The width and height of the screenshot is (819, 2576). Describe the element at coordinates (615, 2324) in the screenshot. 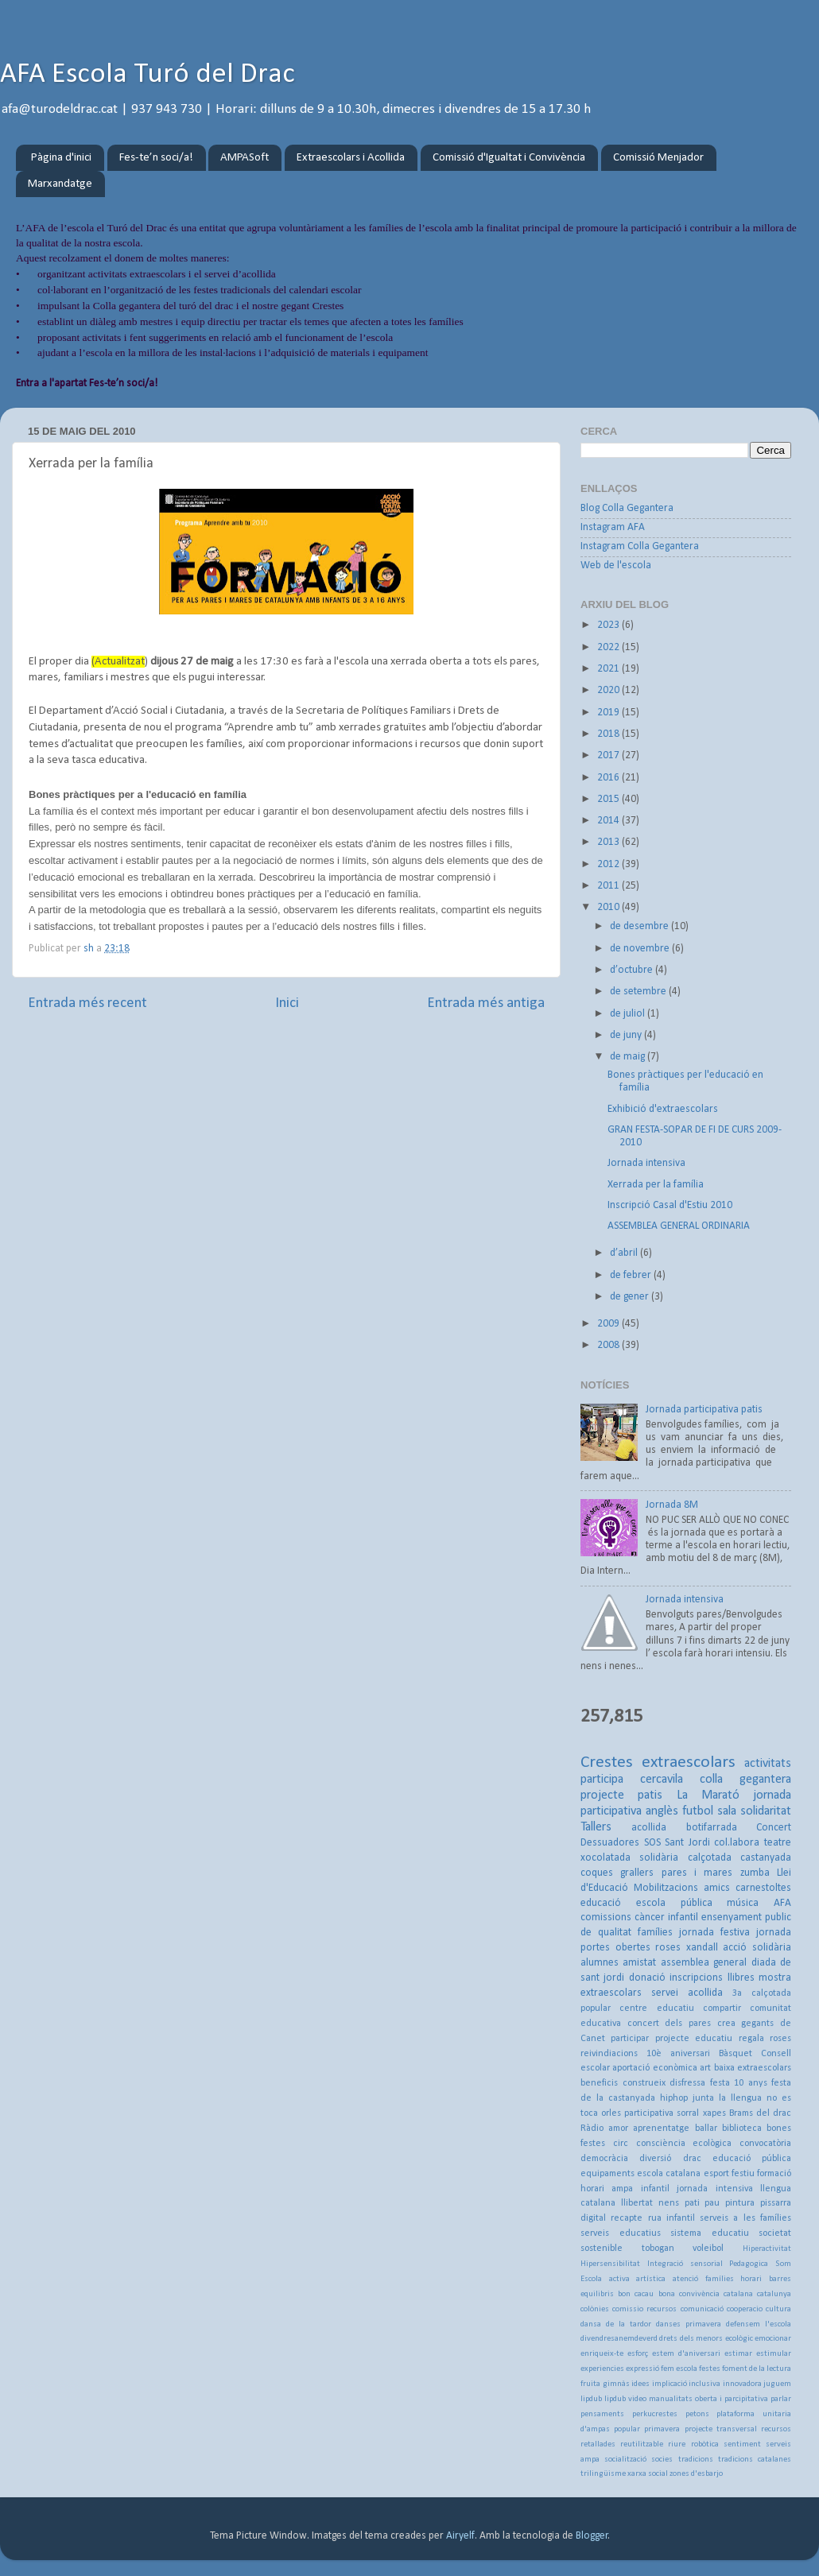

I see `dansa de la tardor` at that location.